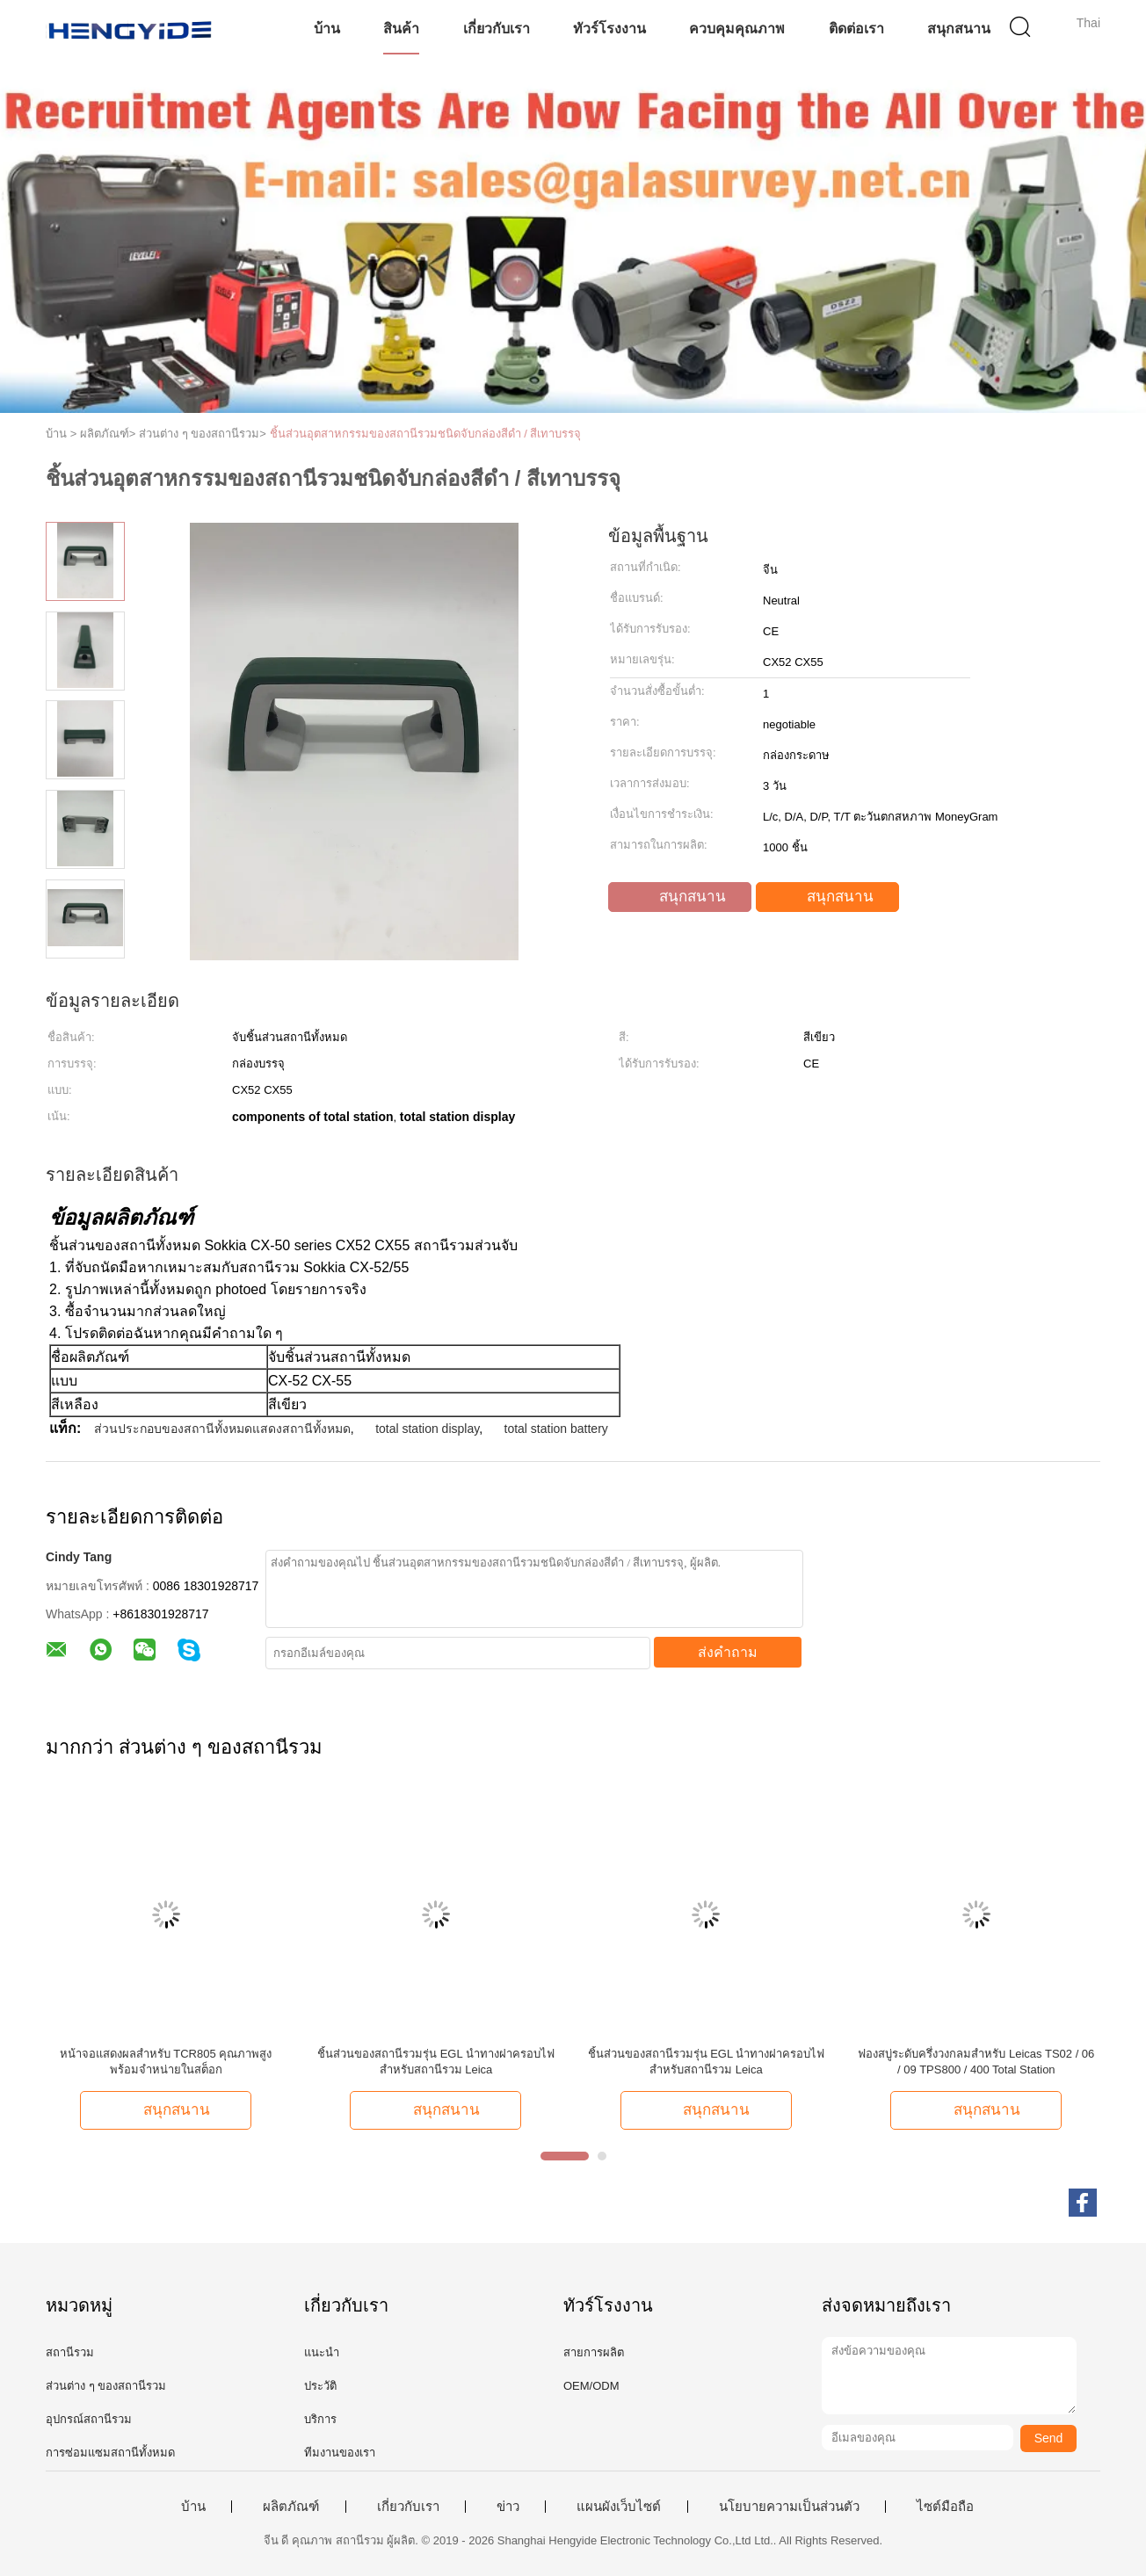 The image size is (1146, 2576). I want to click on ทัวร์โรงงาน, so click(609, 28).